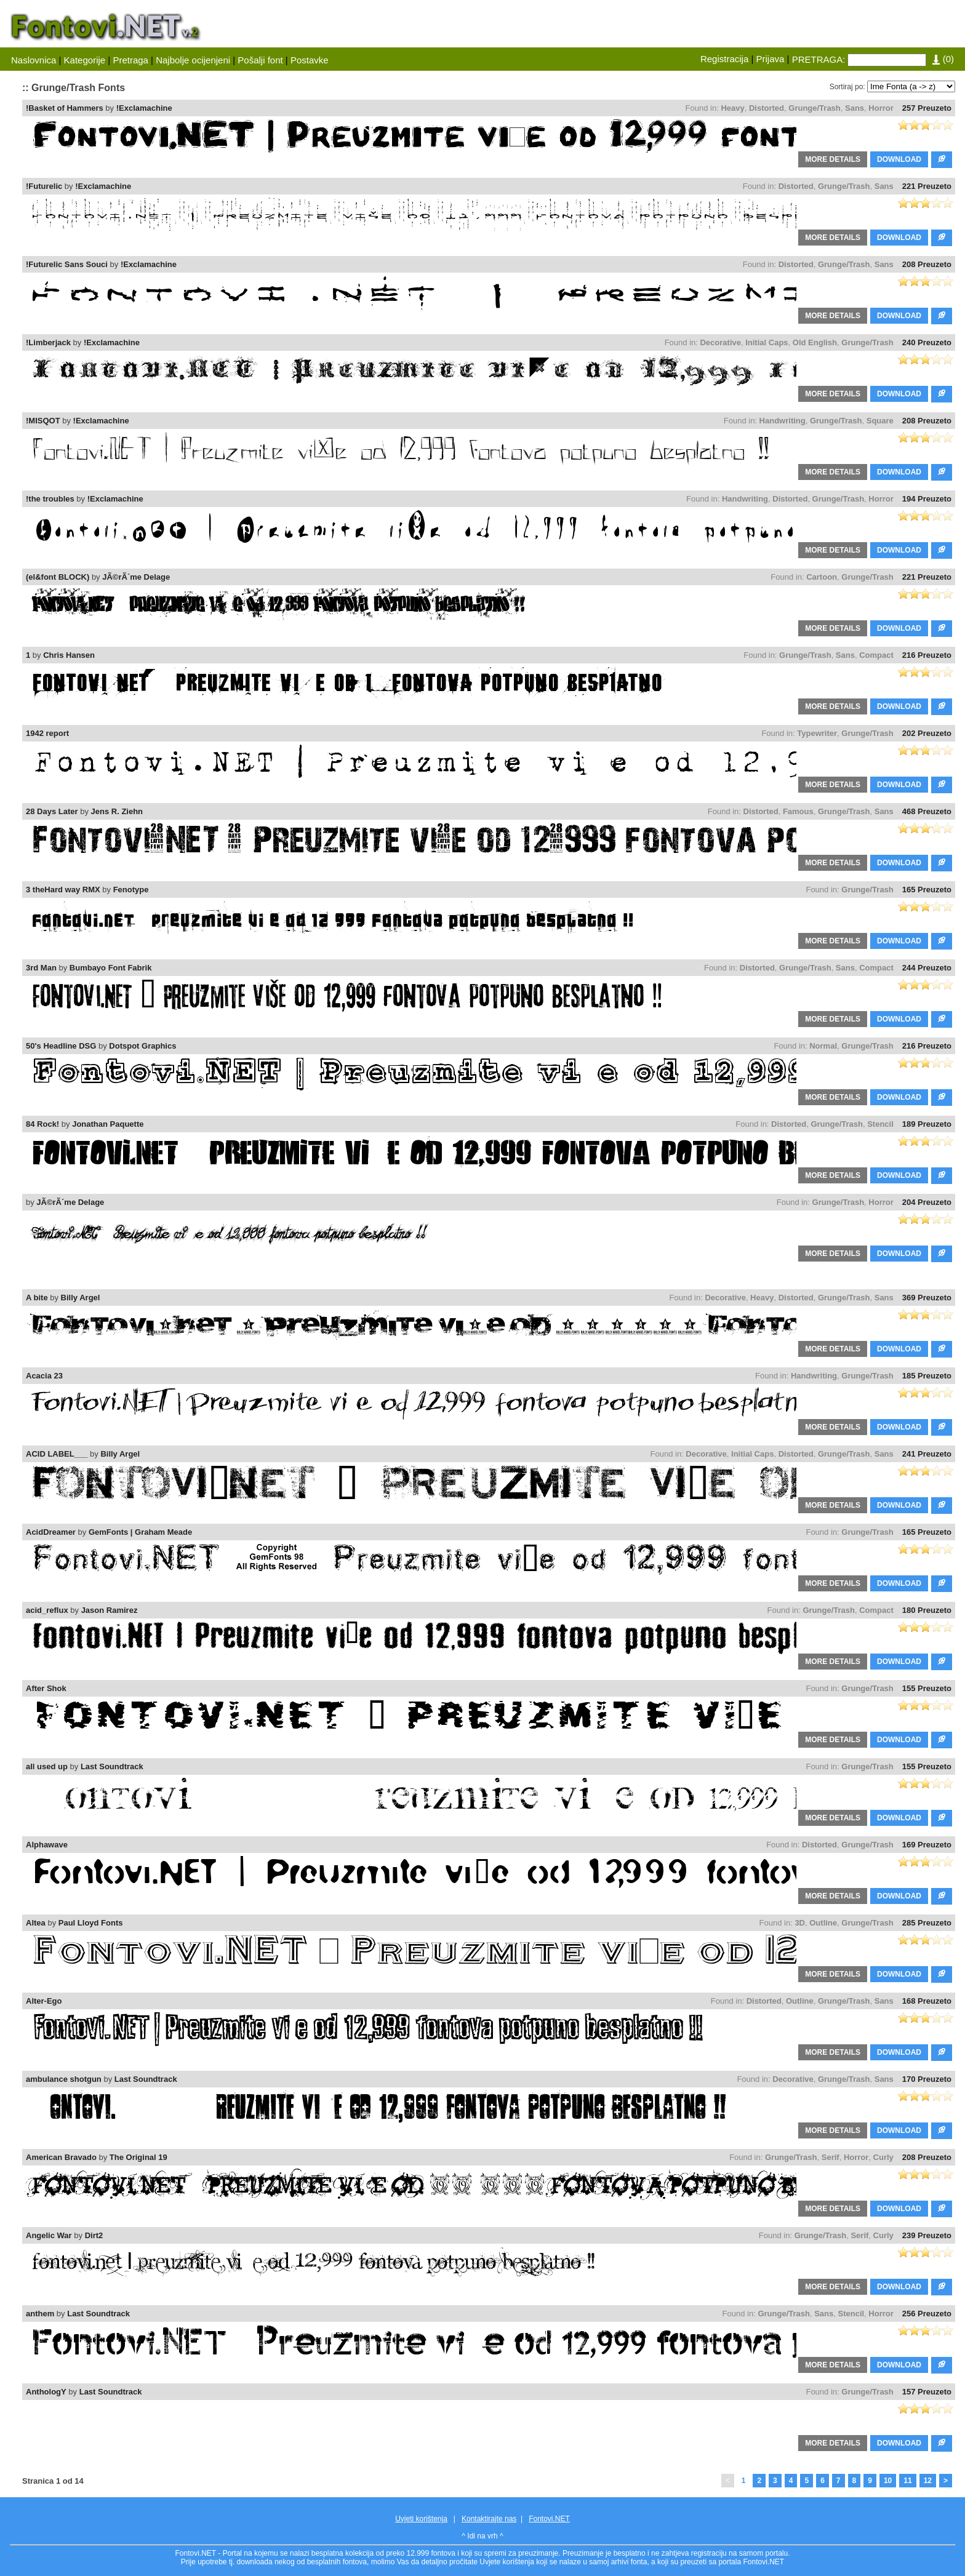 Image resolution: width=965 pixels, height=2576 pixels. Describe the element at coordinates (926, 1922) in the screenshot. I see `285 Preuzeto` at that location.